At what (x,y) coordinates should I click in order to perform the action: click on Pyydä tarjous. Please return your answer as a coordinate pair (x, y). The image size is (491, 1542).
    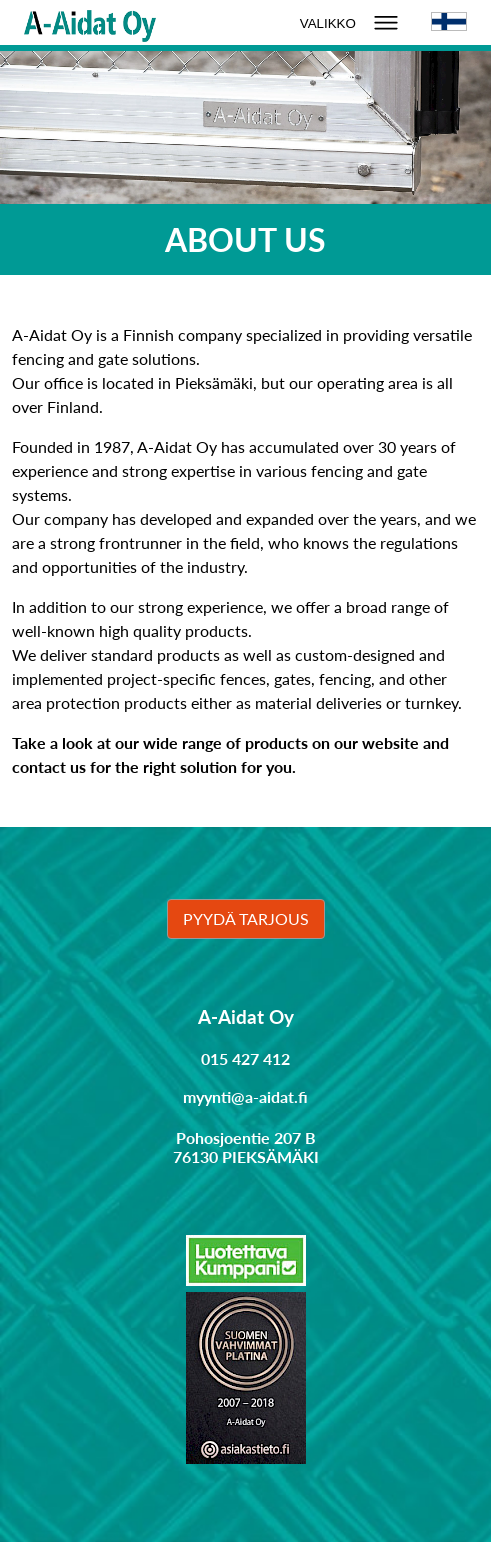
    Looking at the image, I should click on (246, 918).